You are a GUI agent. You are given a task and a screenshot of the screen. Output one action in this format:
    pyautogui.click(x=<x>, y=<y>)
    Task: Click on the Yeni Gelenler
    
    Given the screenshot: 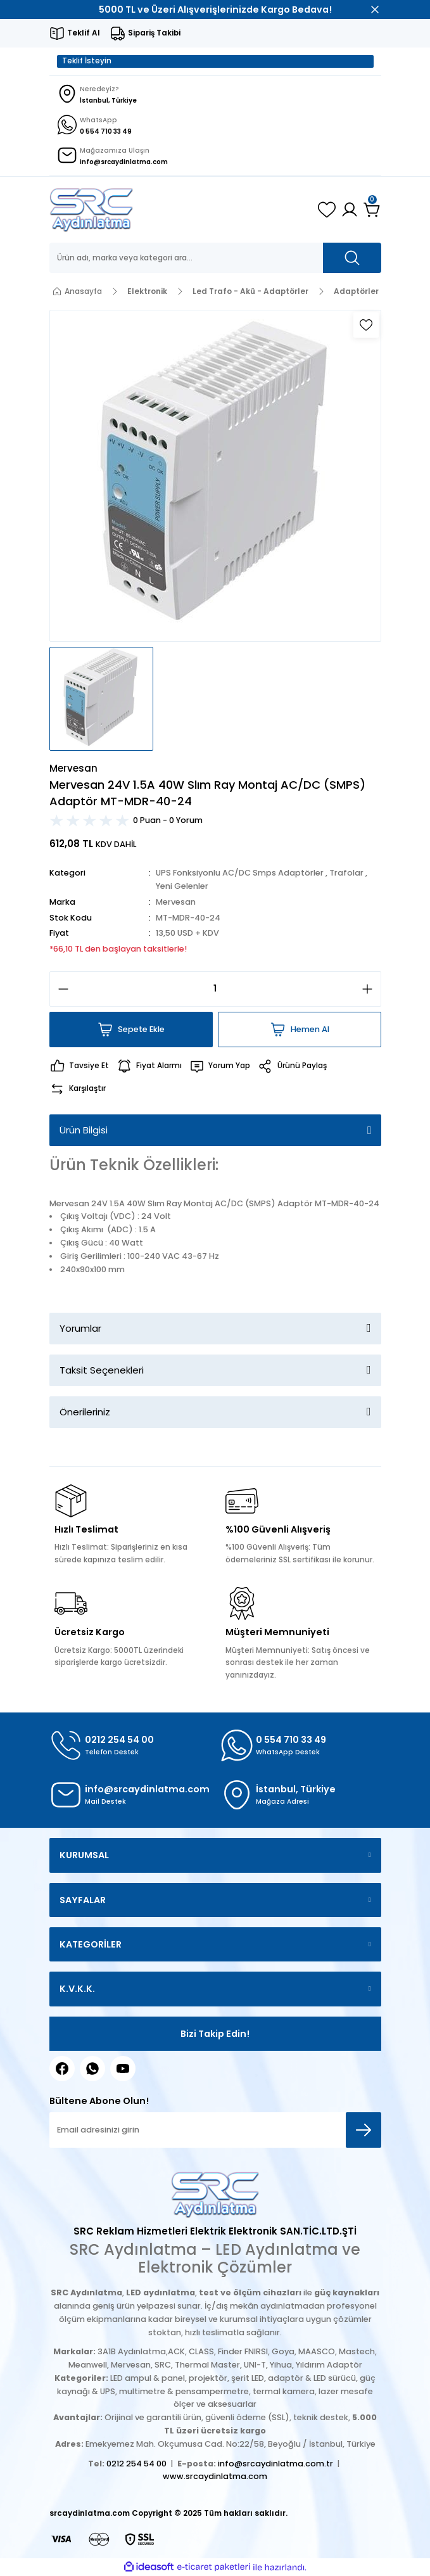 What is the action you would take?
    pyautogui.click(x=182, y=886)
    